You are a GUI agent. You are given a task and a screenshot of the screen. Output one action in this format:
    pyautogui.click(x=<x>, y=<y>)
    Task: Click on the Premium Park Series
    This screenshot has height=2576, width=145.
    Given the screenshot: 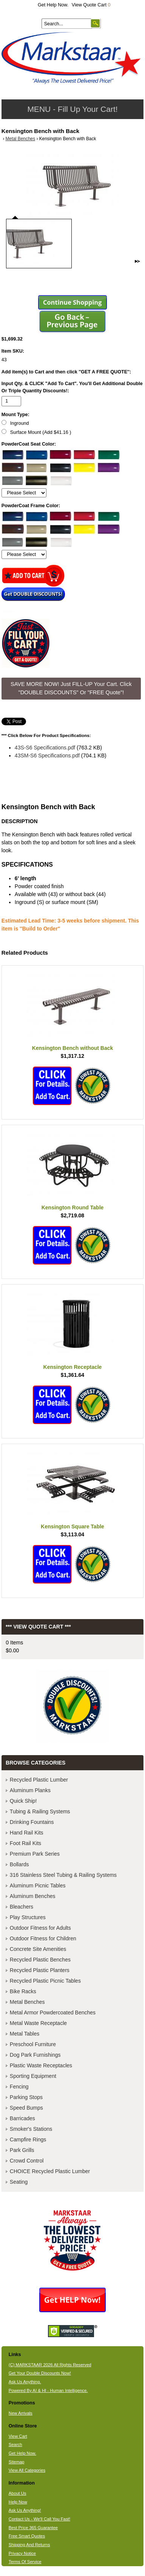 What is the action you would take?
    pyautogui.click(x=35, y=1854)
    